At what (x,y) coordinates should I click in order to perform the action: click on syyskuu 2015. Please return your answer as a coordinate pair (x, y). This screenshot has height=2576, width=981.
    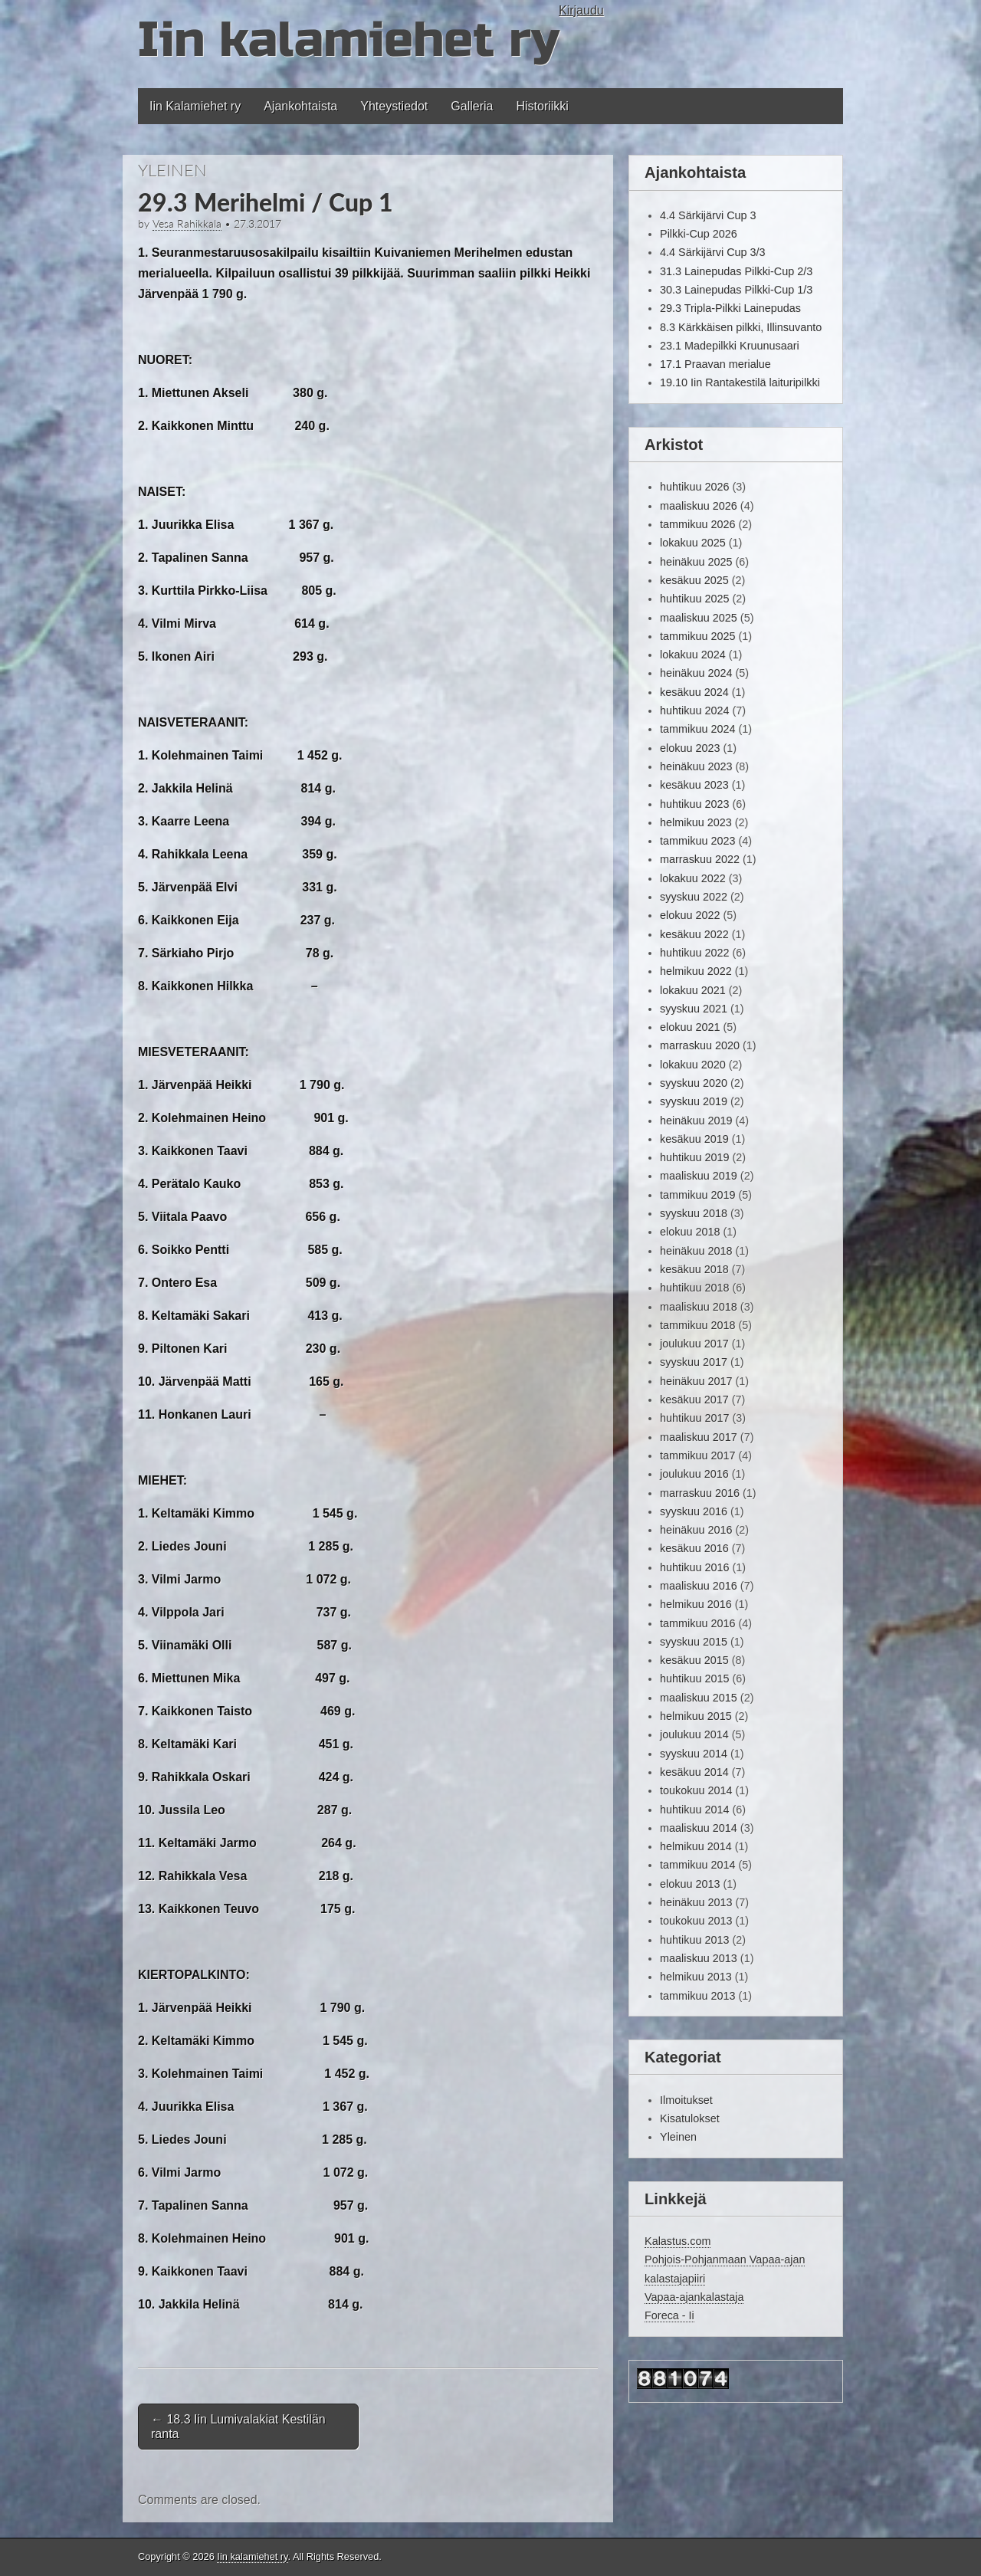
    Looking at the image, I should click on (693, 1642).